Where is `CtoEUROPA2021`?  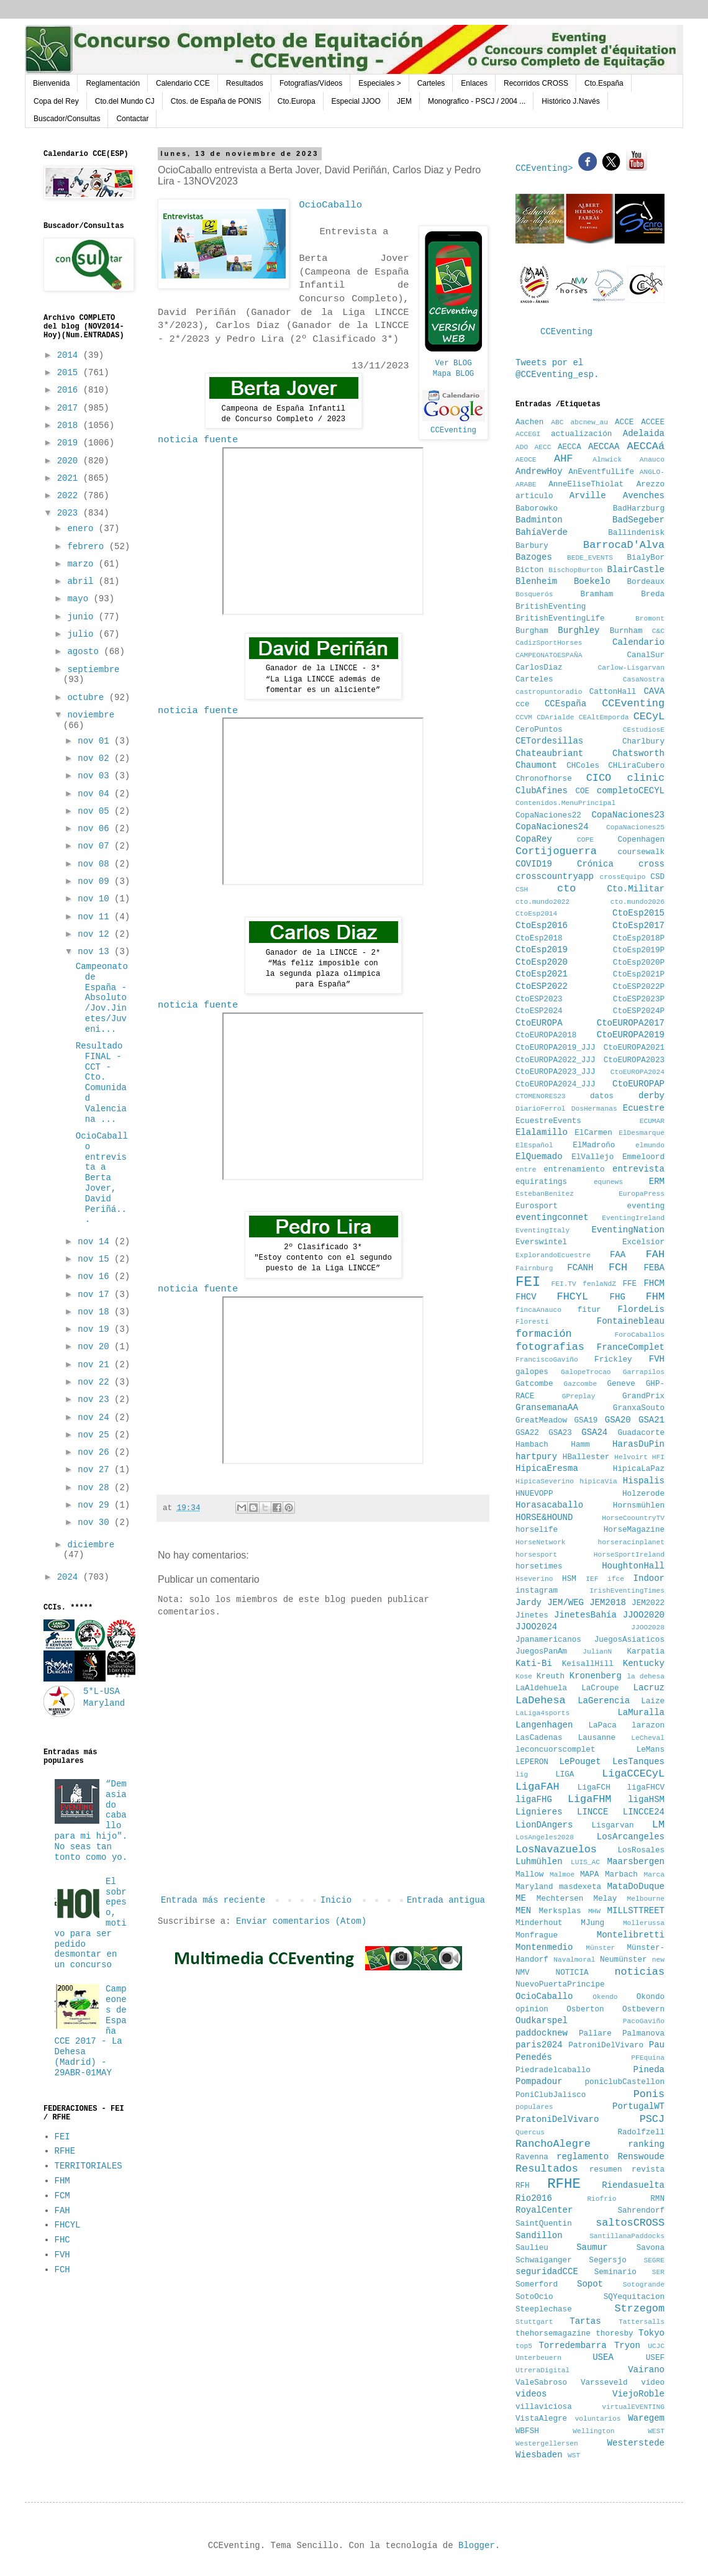 CtoEUROPA2021 is located at coordinates (634, 1048).